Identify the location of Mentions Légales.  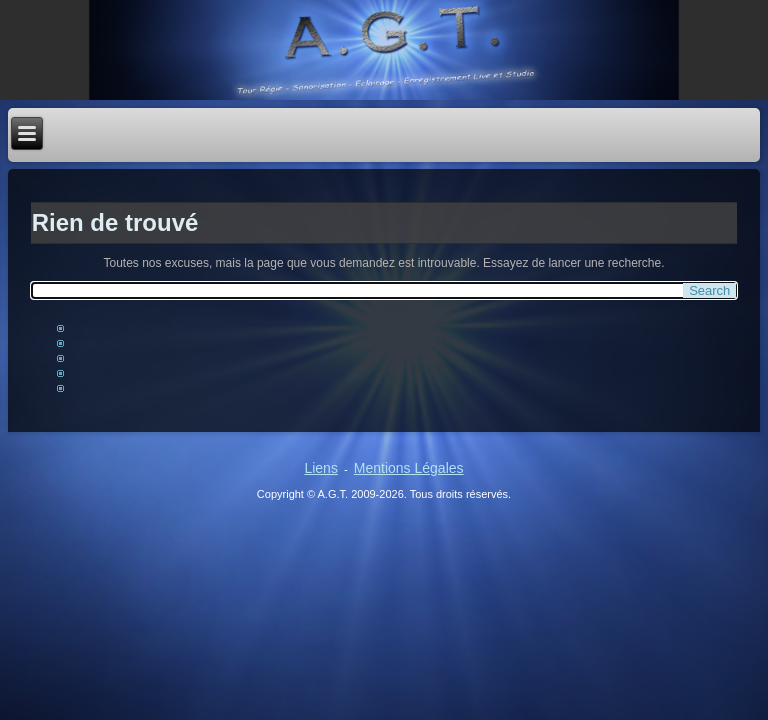
(409, 468).